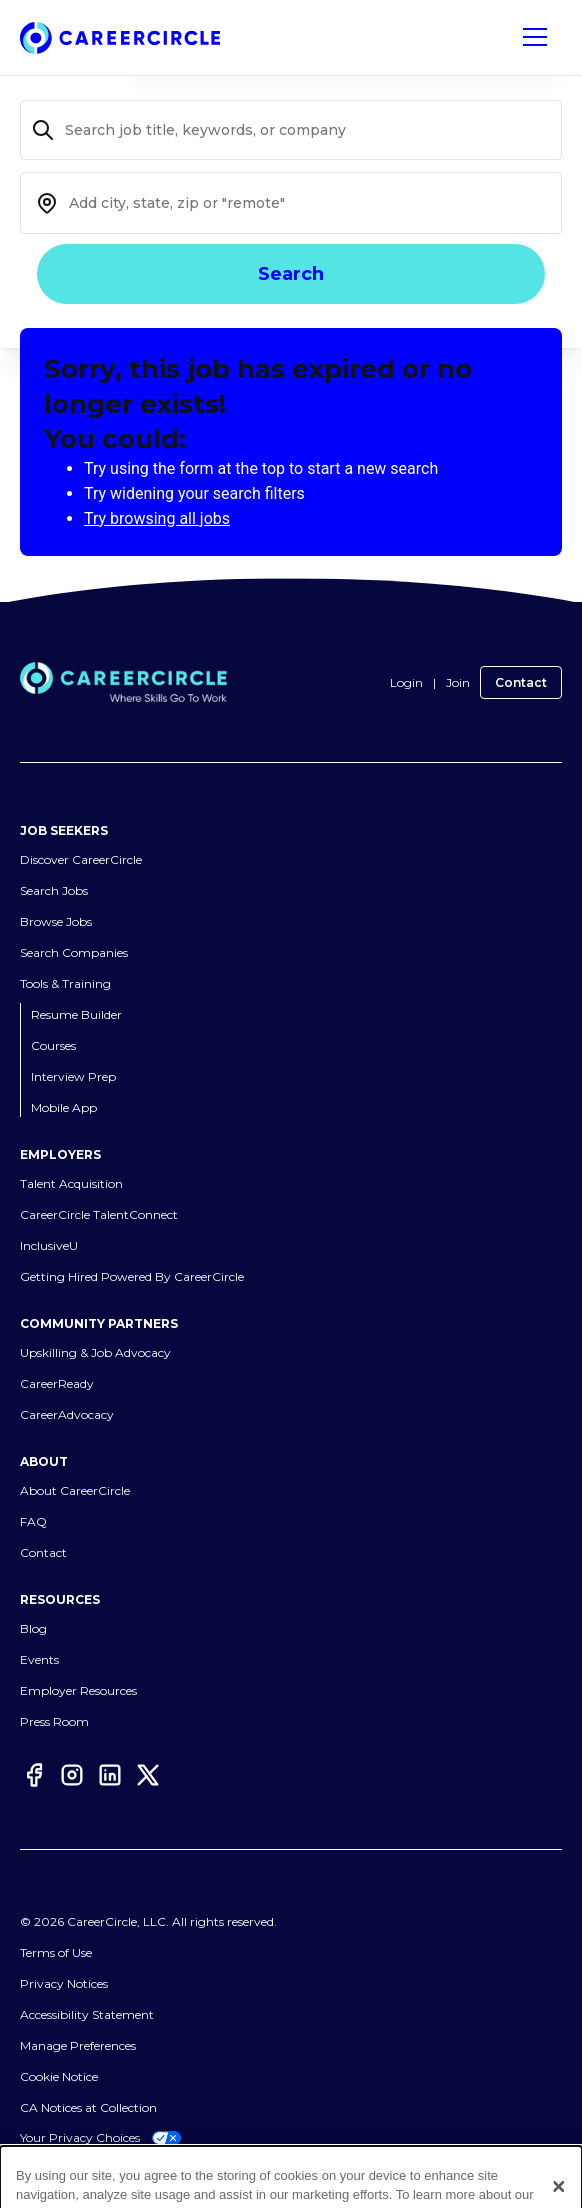  I want to click on CareerReady, so click(57, 1383).